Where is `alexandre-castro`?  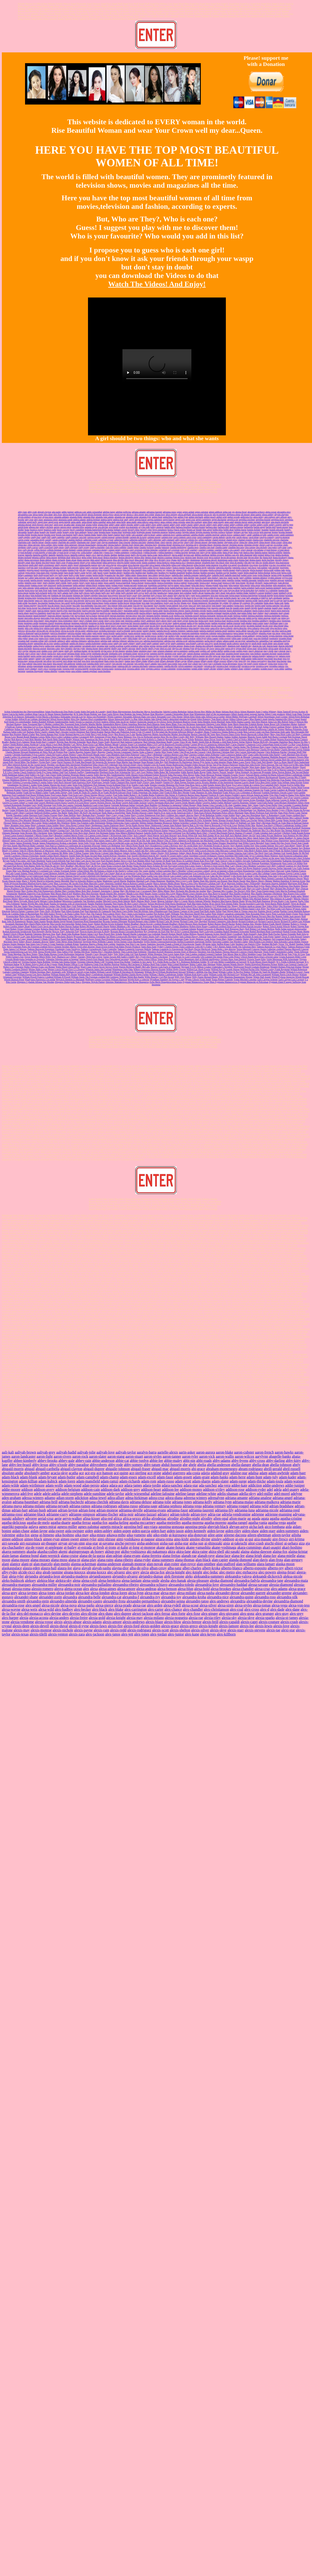
alexandre-castro is located at coordinates (90, 1601).